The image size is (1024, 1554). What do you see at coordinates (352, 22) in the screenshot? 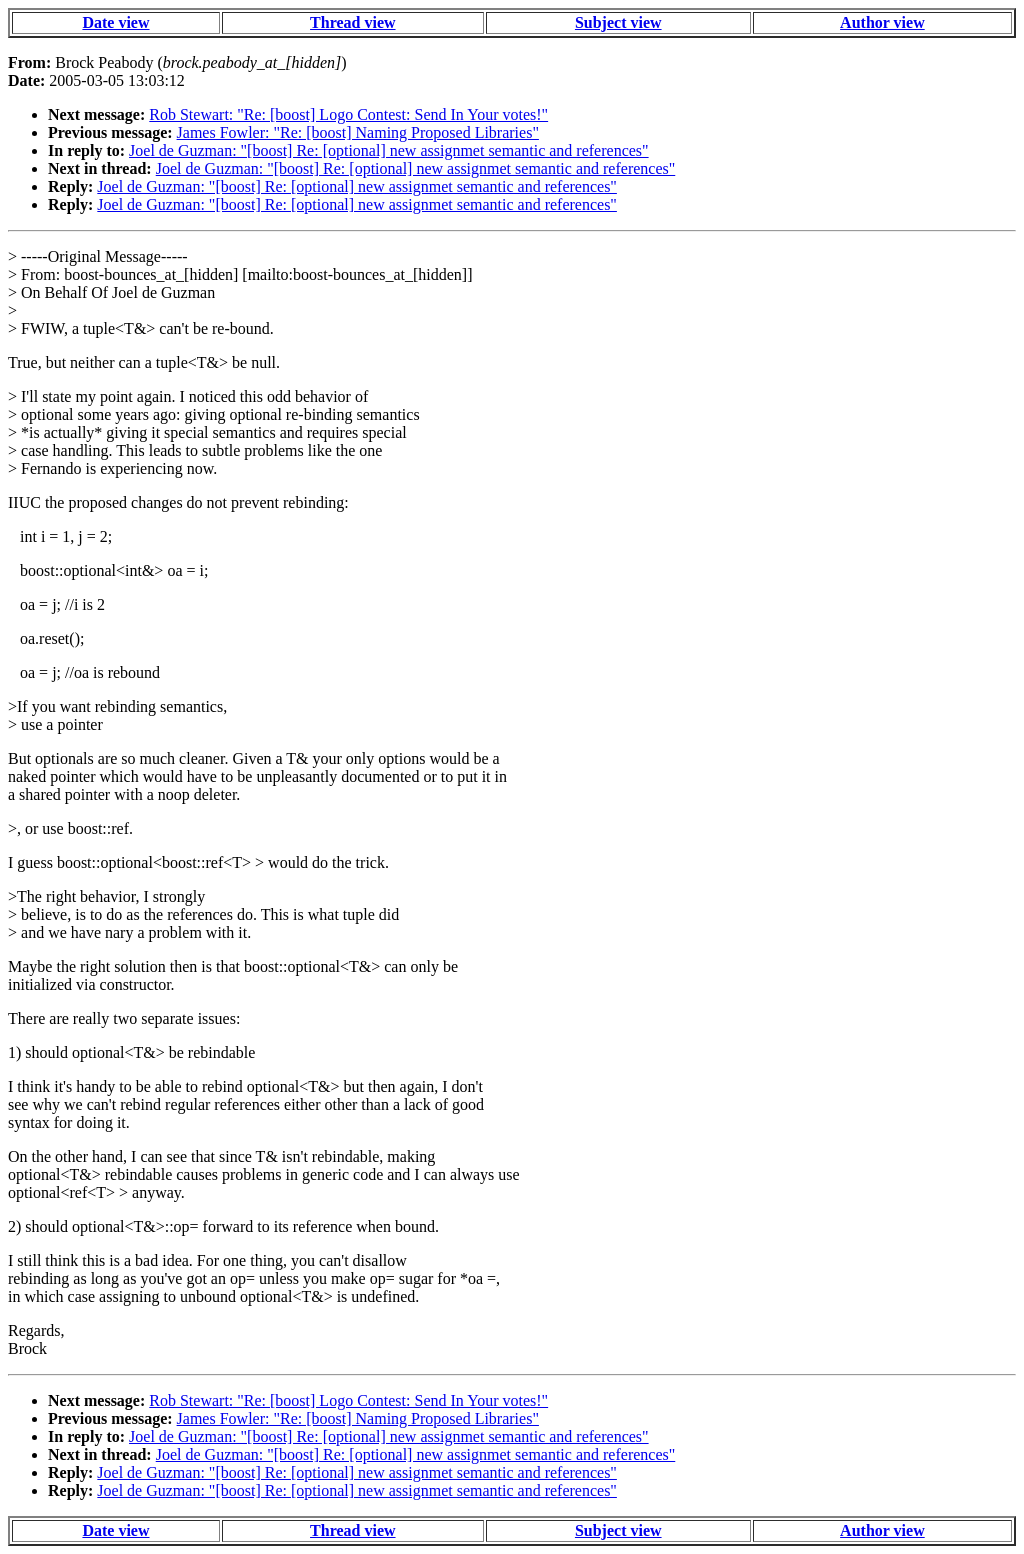
I see `Thread view` at bounding box center [352, 22].